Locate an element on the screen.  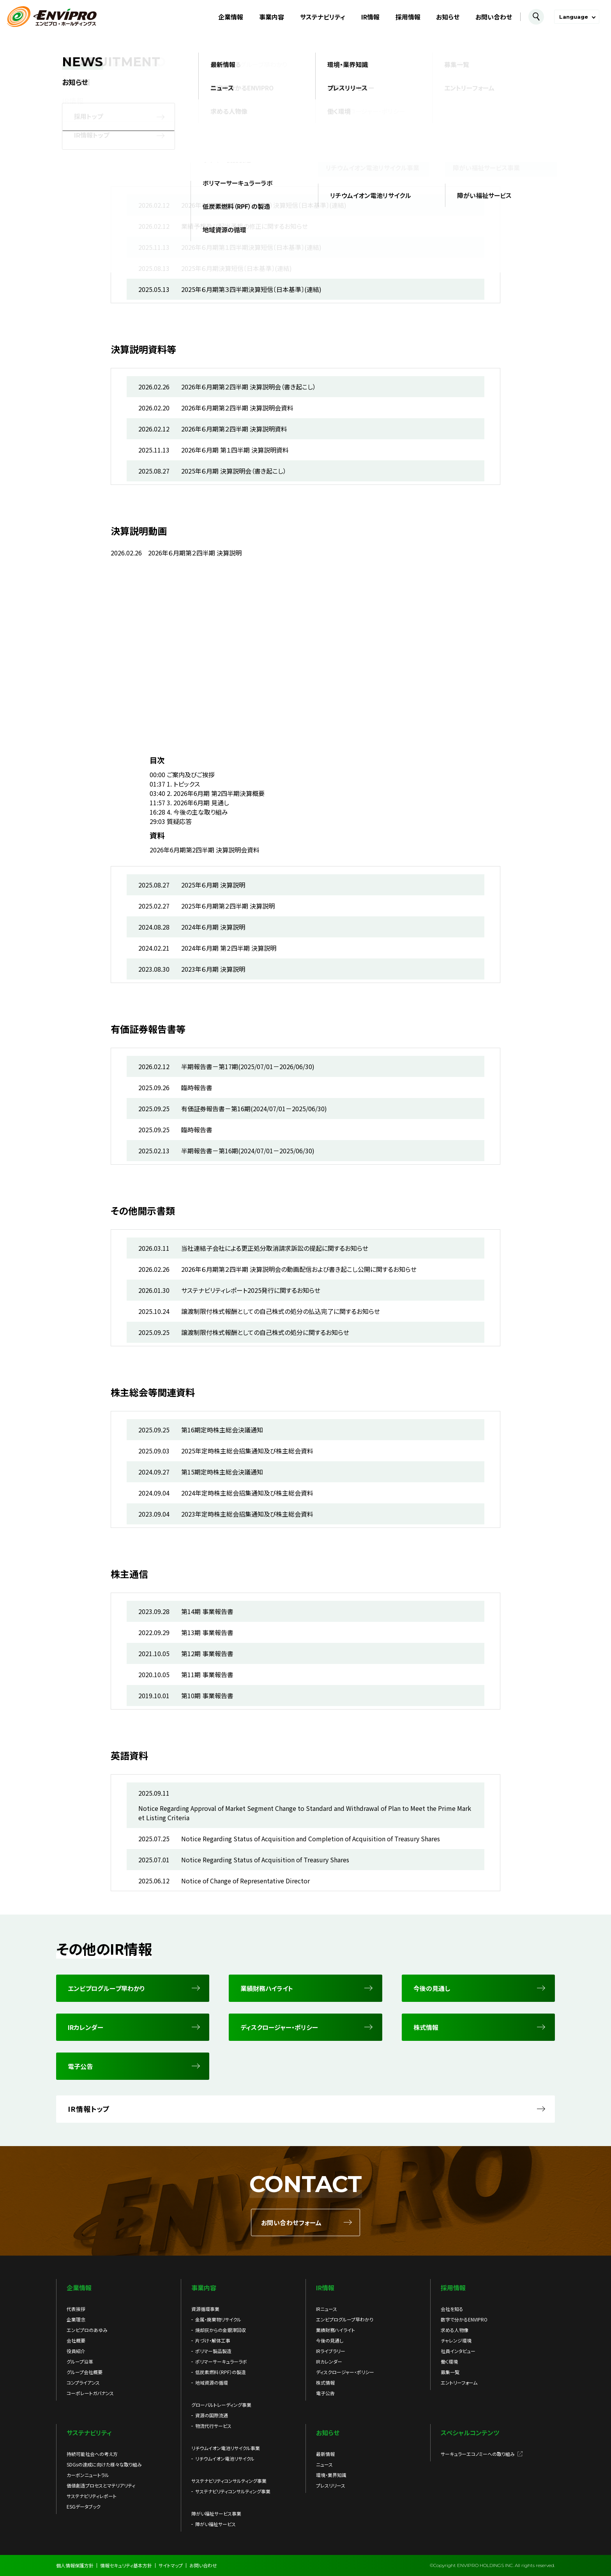
サイトマップ is located at coordinates (171, 2565).